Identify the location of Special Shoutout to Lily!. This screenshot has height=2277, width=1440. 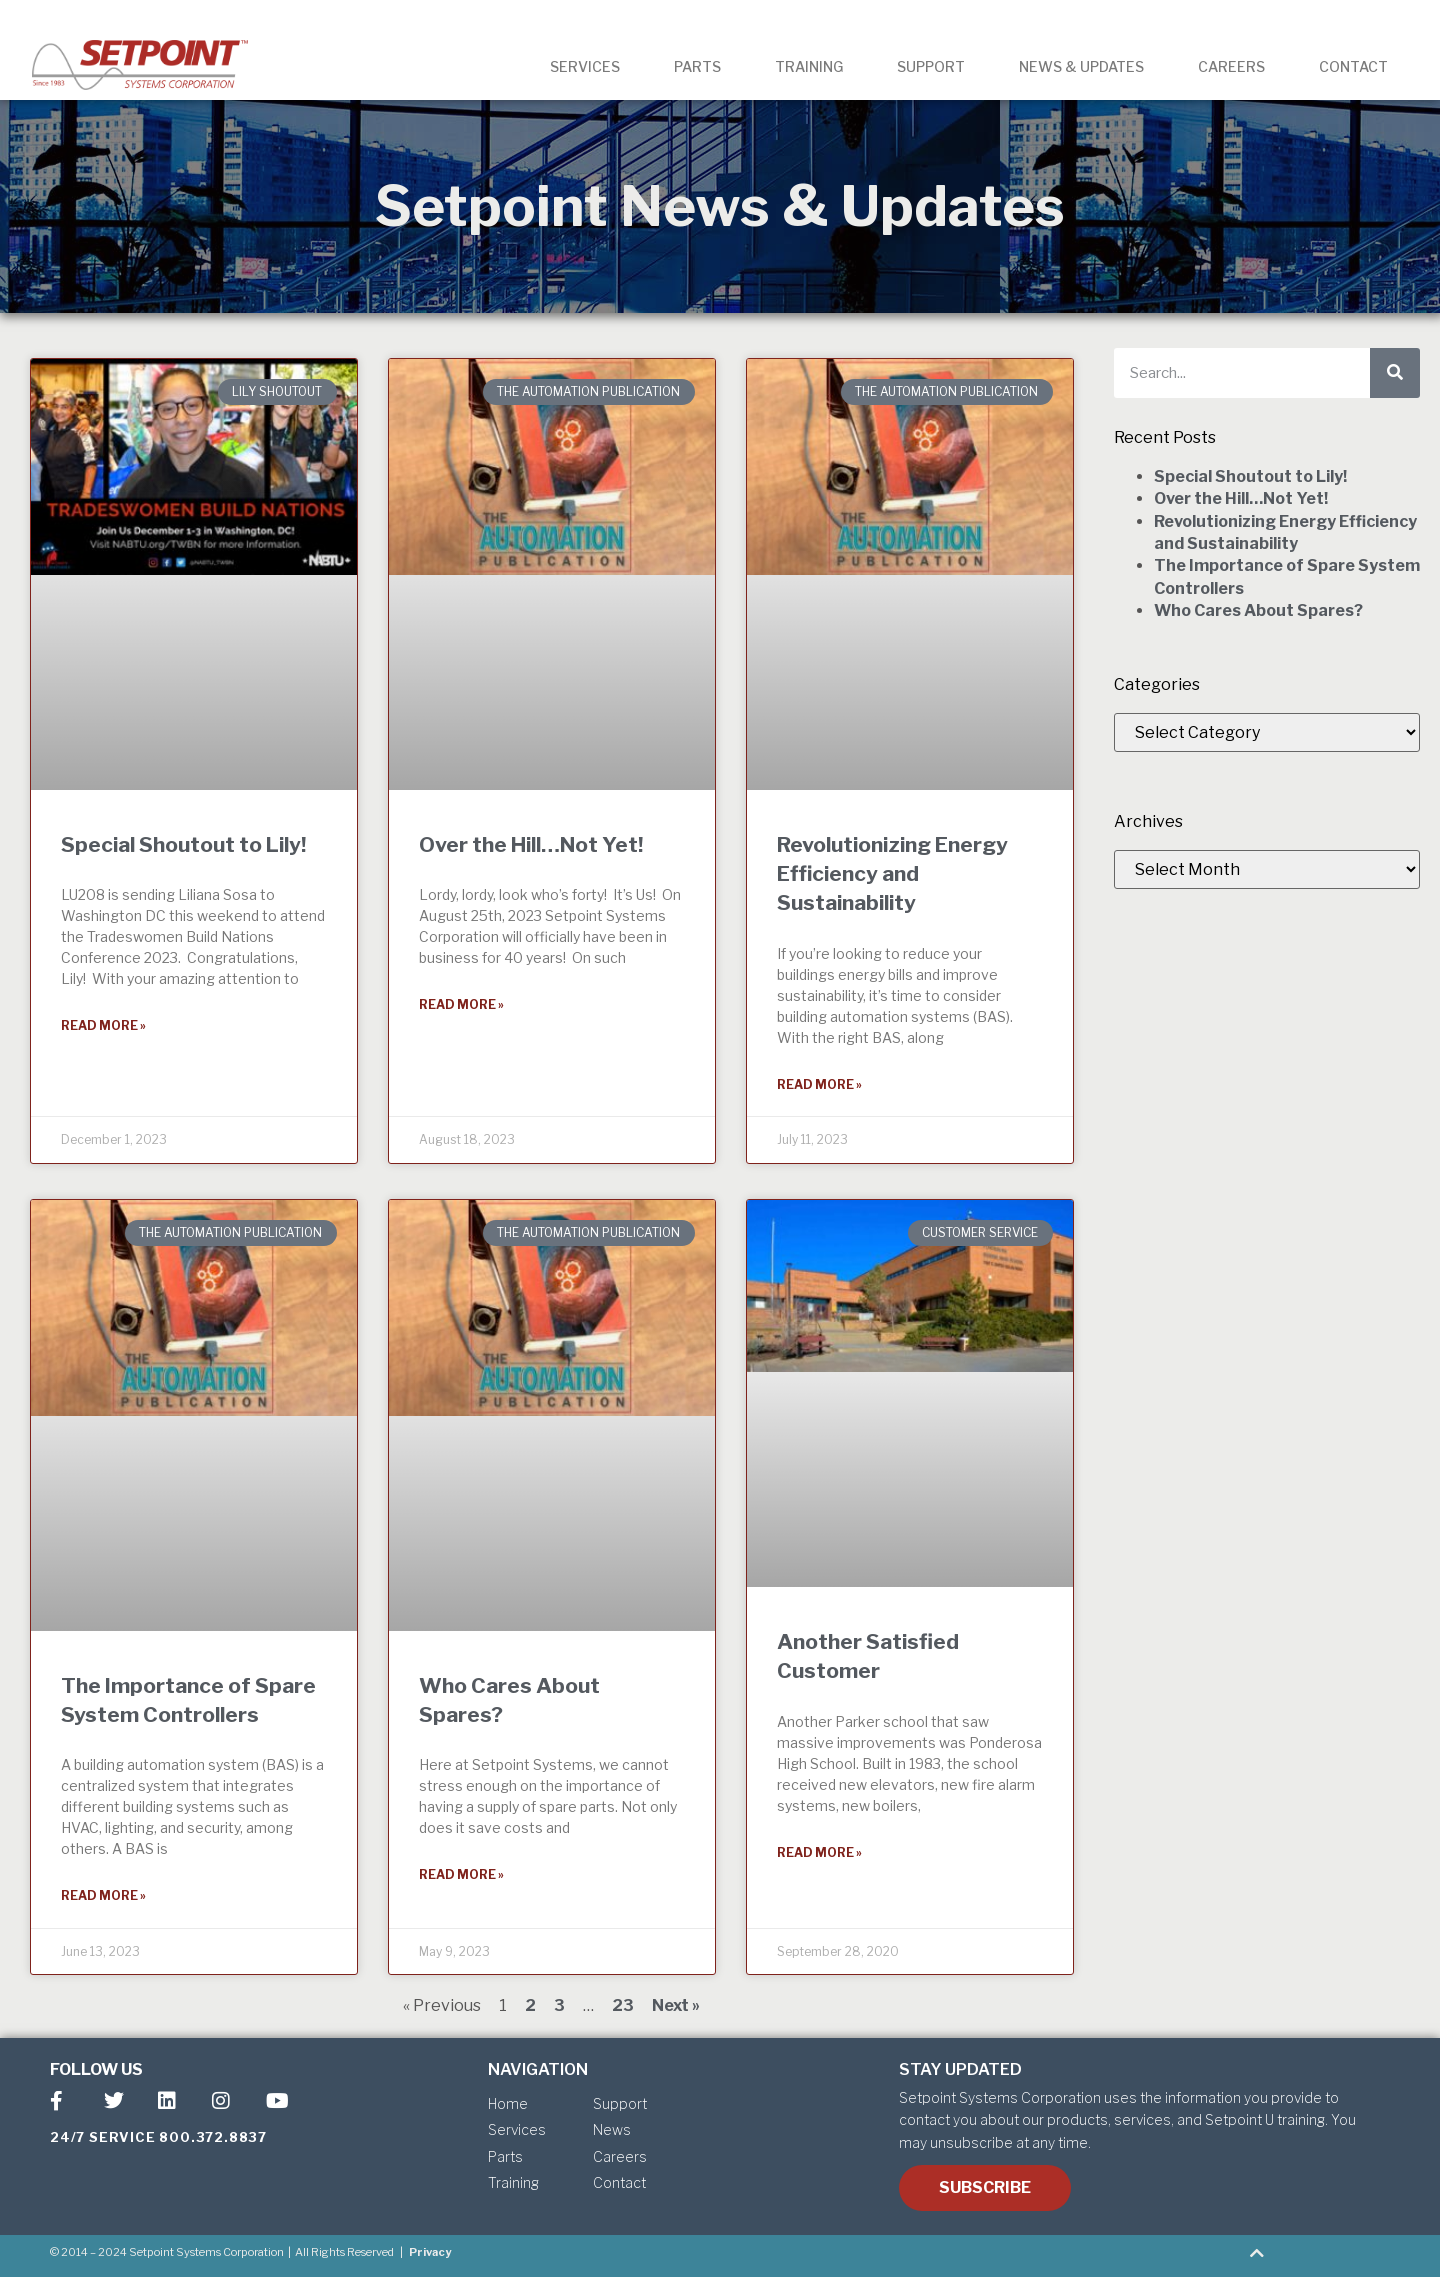
(183, 844).